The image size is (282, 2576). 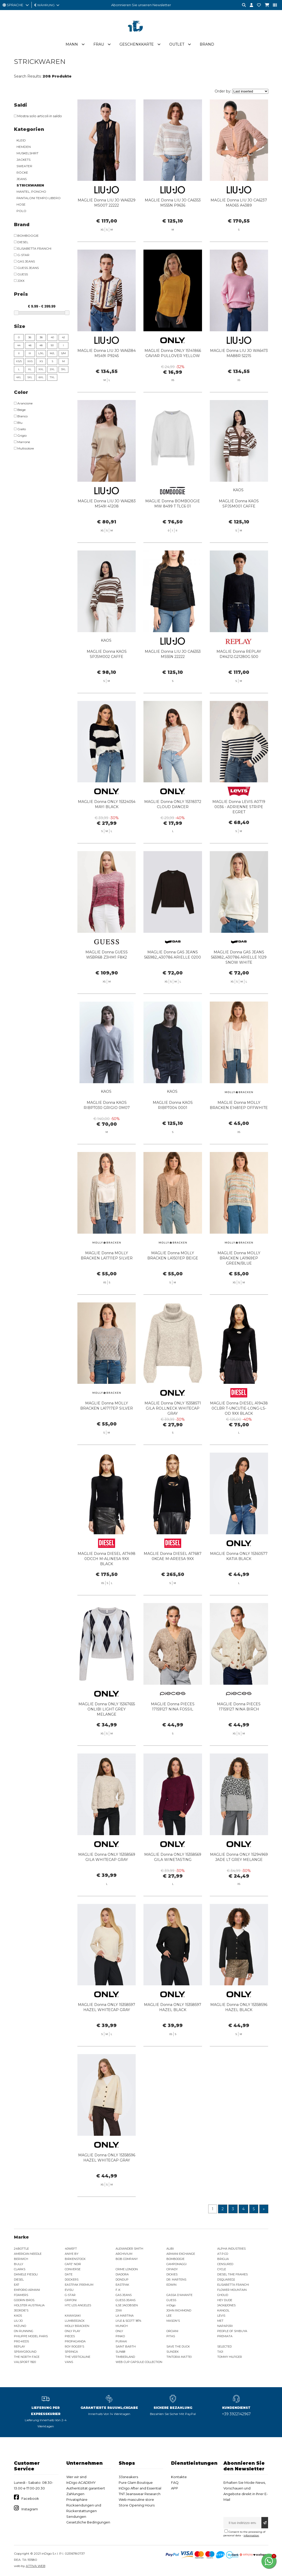 I want to click on SPRAYGROUND, so click(x=25, y=2352).